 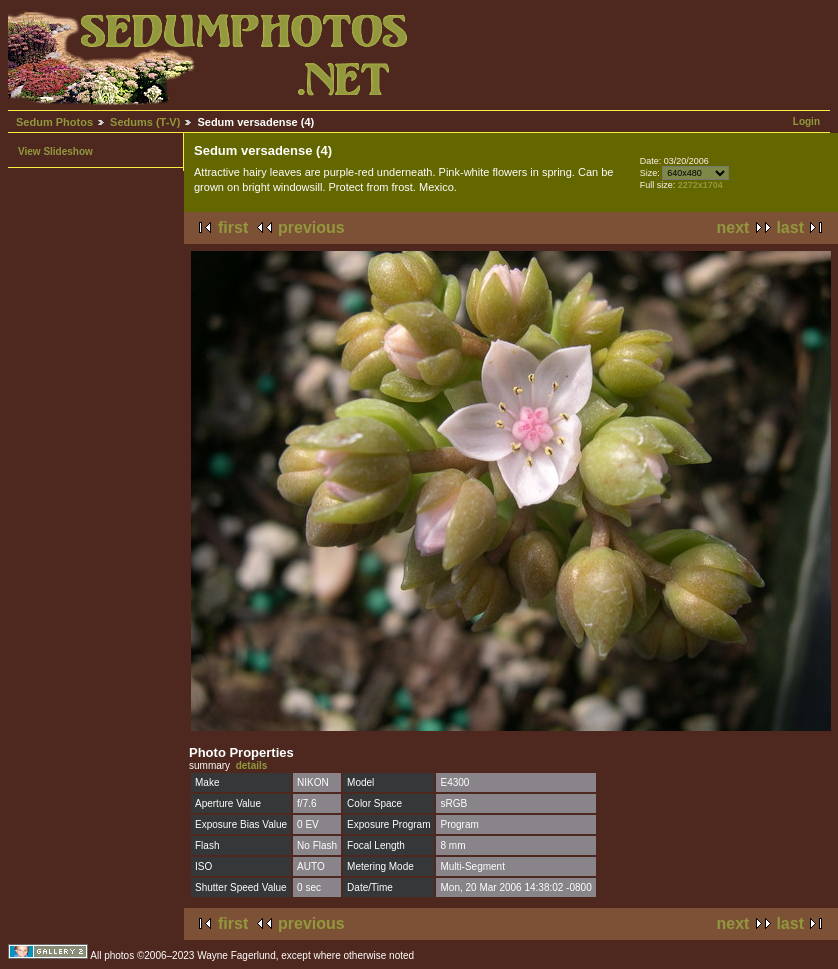 What do you see at coordinates (145, 122) in the screenshot?
I see `Sedums (T-V)` at bounding box center [145, 122].